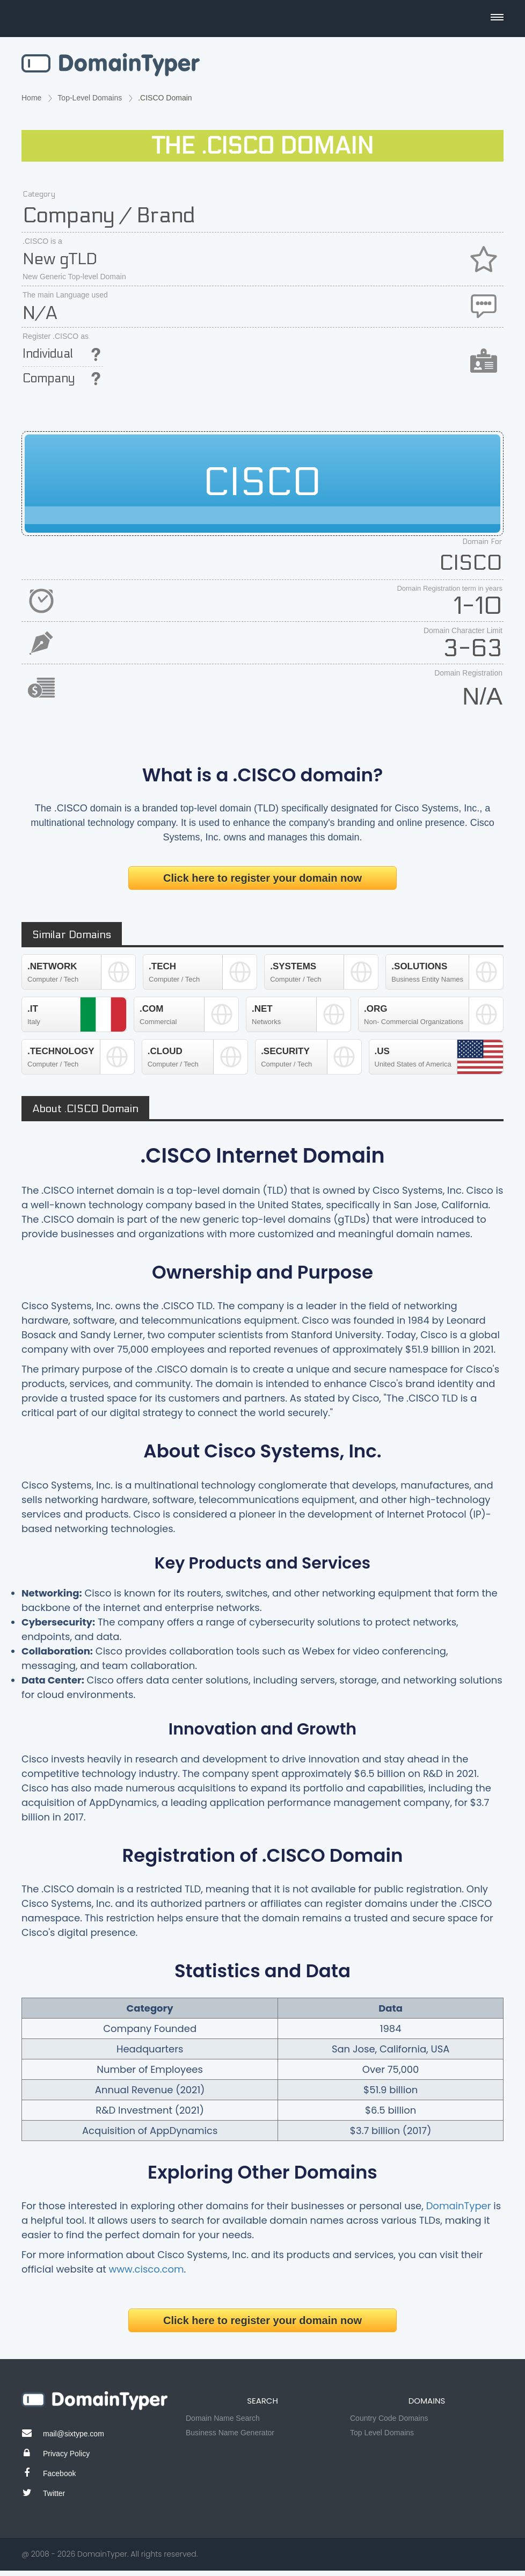 This screenshot has width=525, height=2576. Describe the element at coordinates (389, 2418) in the screenshot. I see `Country Code Domains` at that location.